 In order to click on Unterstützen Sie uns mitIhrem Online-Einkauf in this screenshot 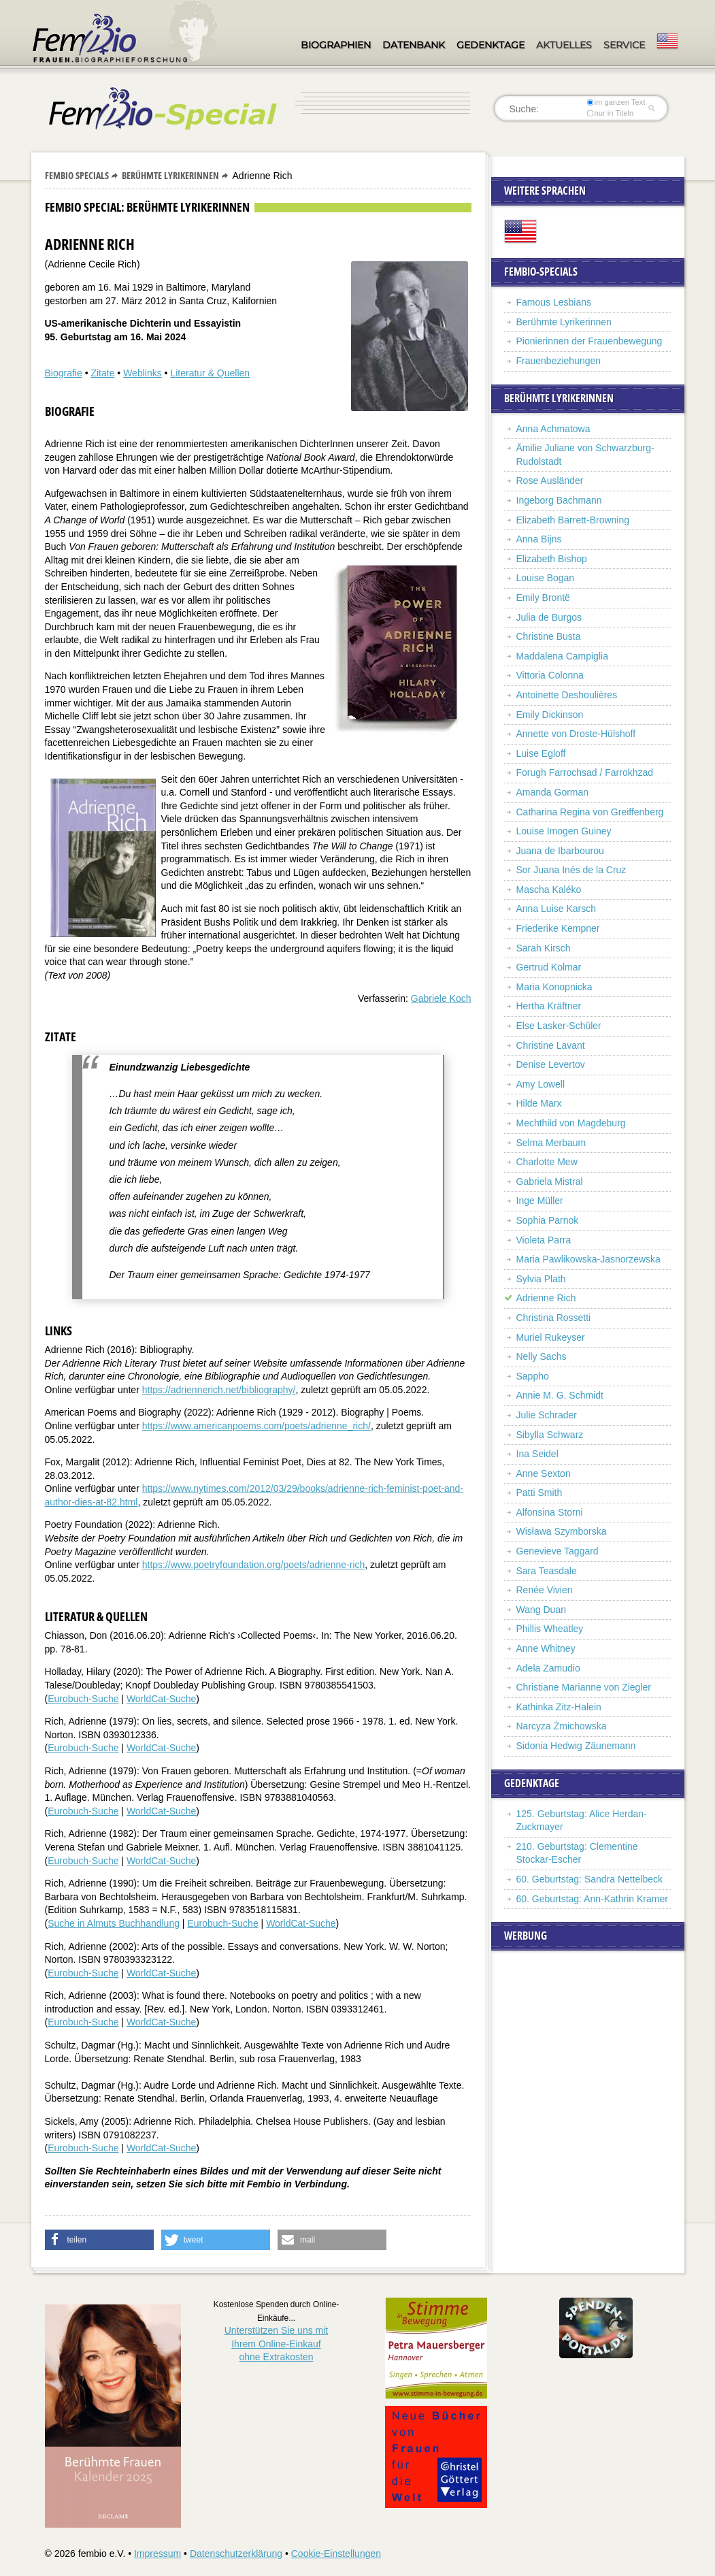, I will do `click(277, 2343)`.